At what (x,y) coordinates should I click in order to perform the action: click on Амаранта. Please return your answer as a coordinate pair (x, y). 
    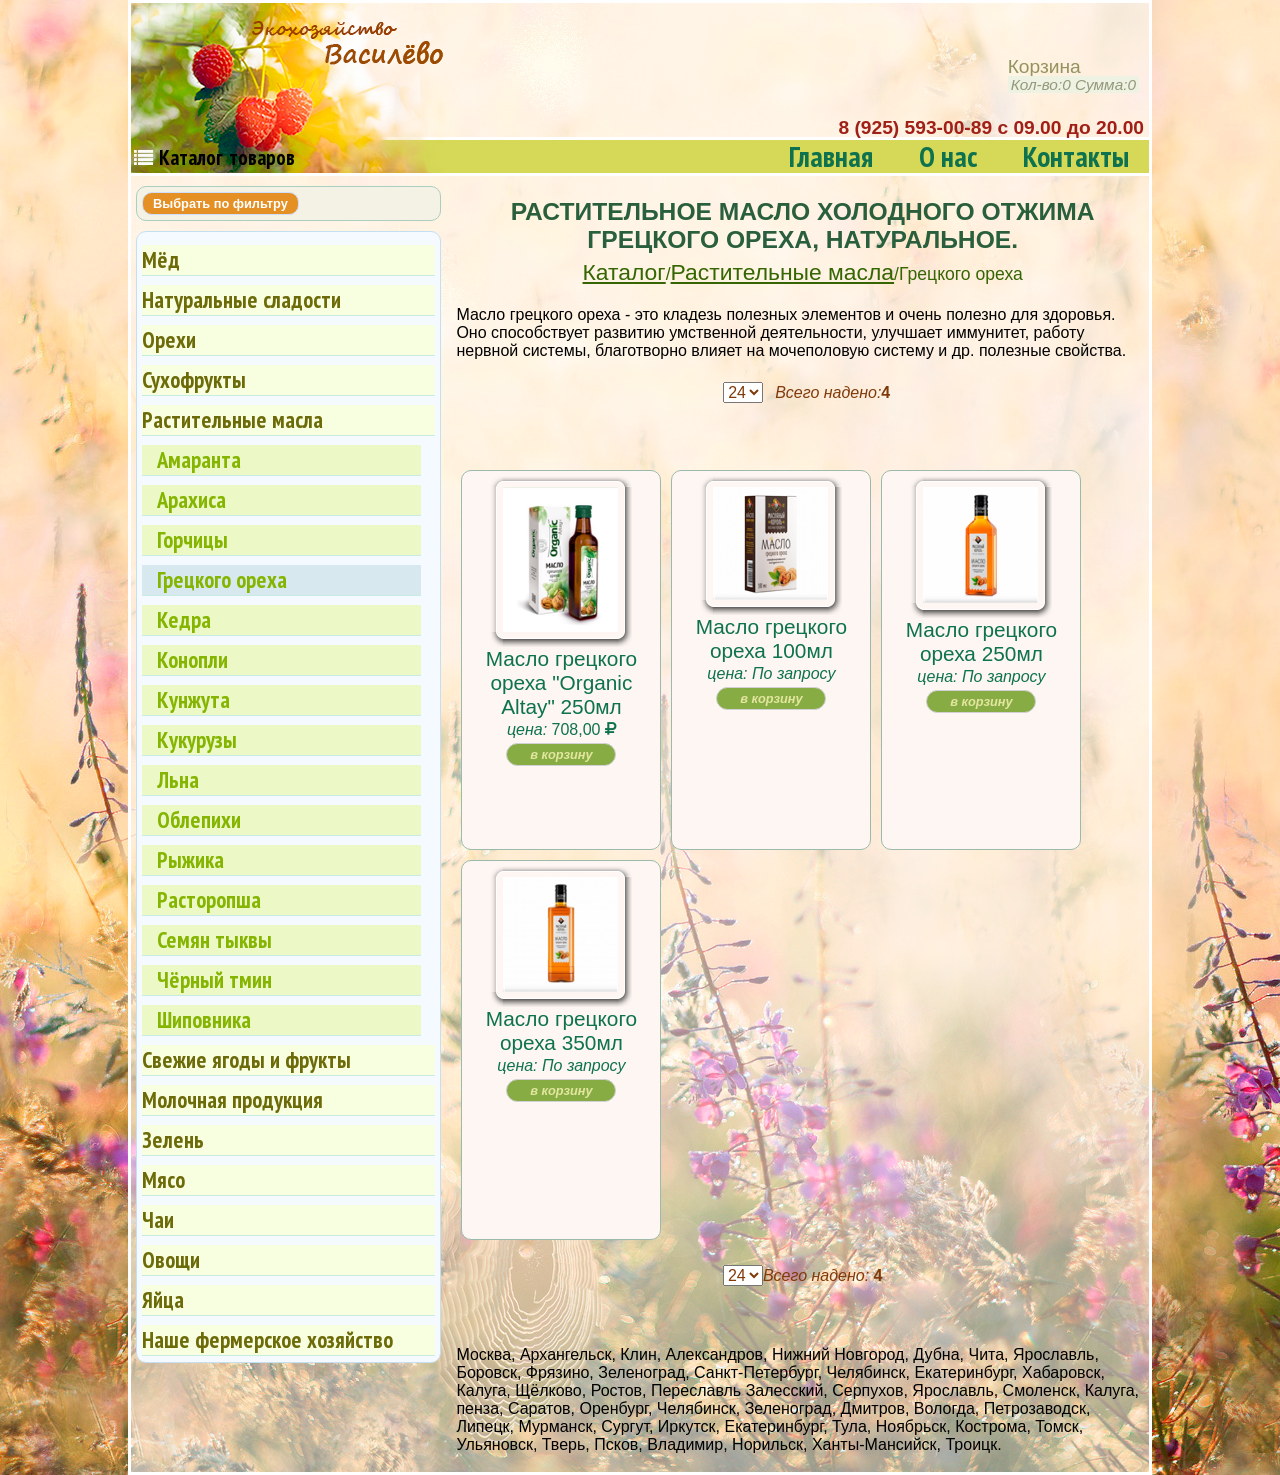
    Looking at the image, I should click on (199, 459).